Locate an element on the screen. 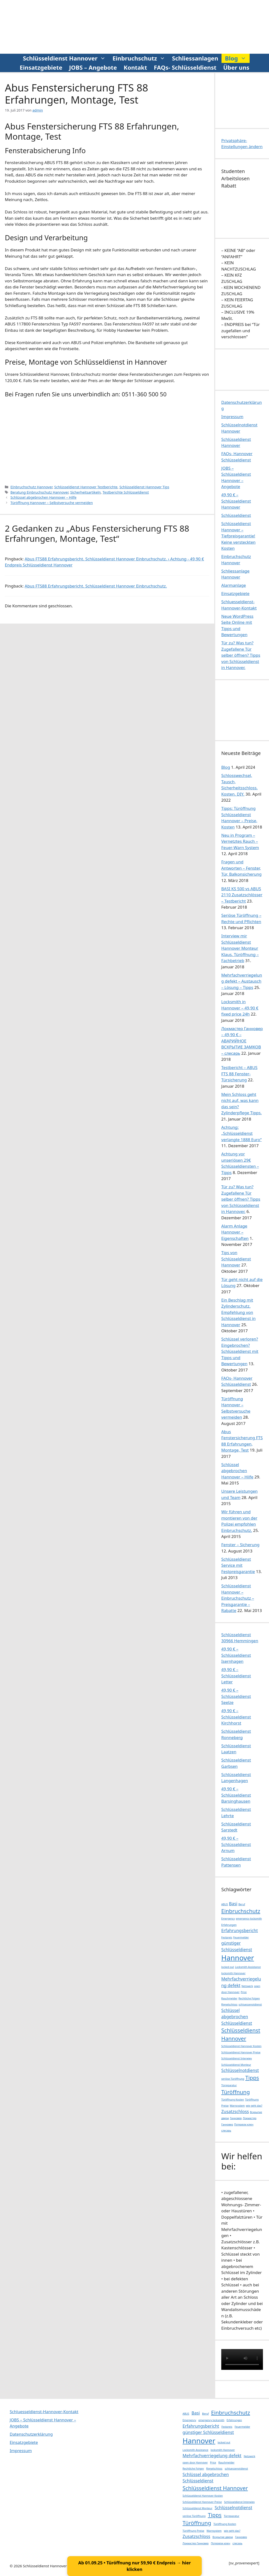 Image resolution: width=269 pixels, height=2576 pixels. Abus FTS88 Erfahrungsbericht. Schlüsseldienst Hannover Einbruchschutz. is located at coordinates (96, 586).